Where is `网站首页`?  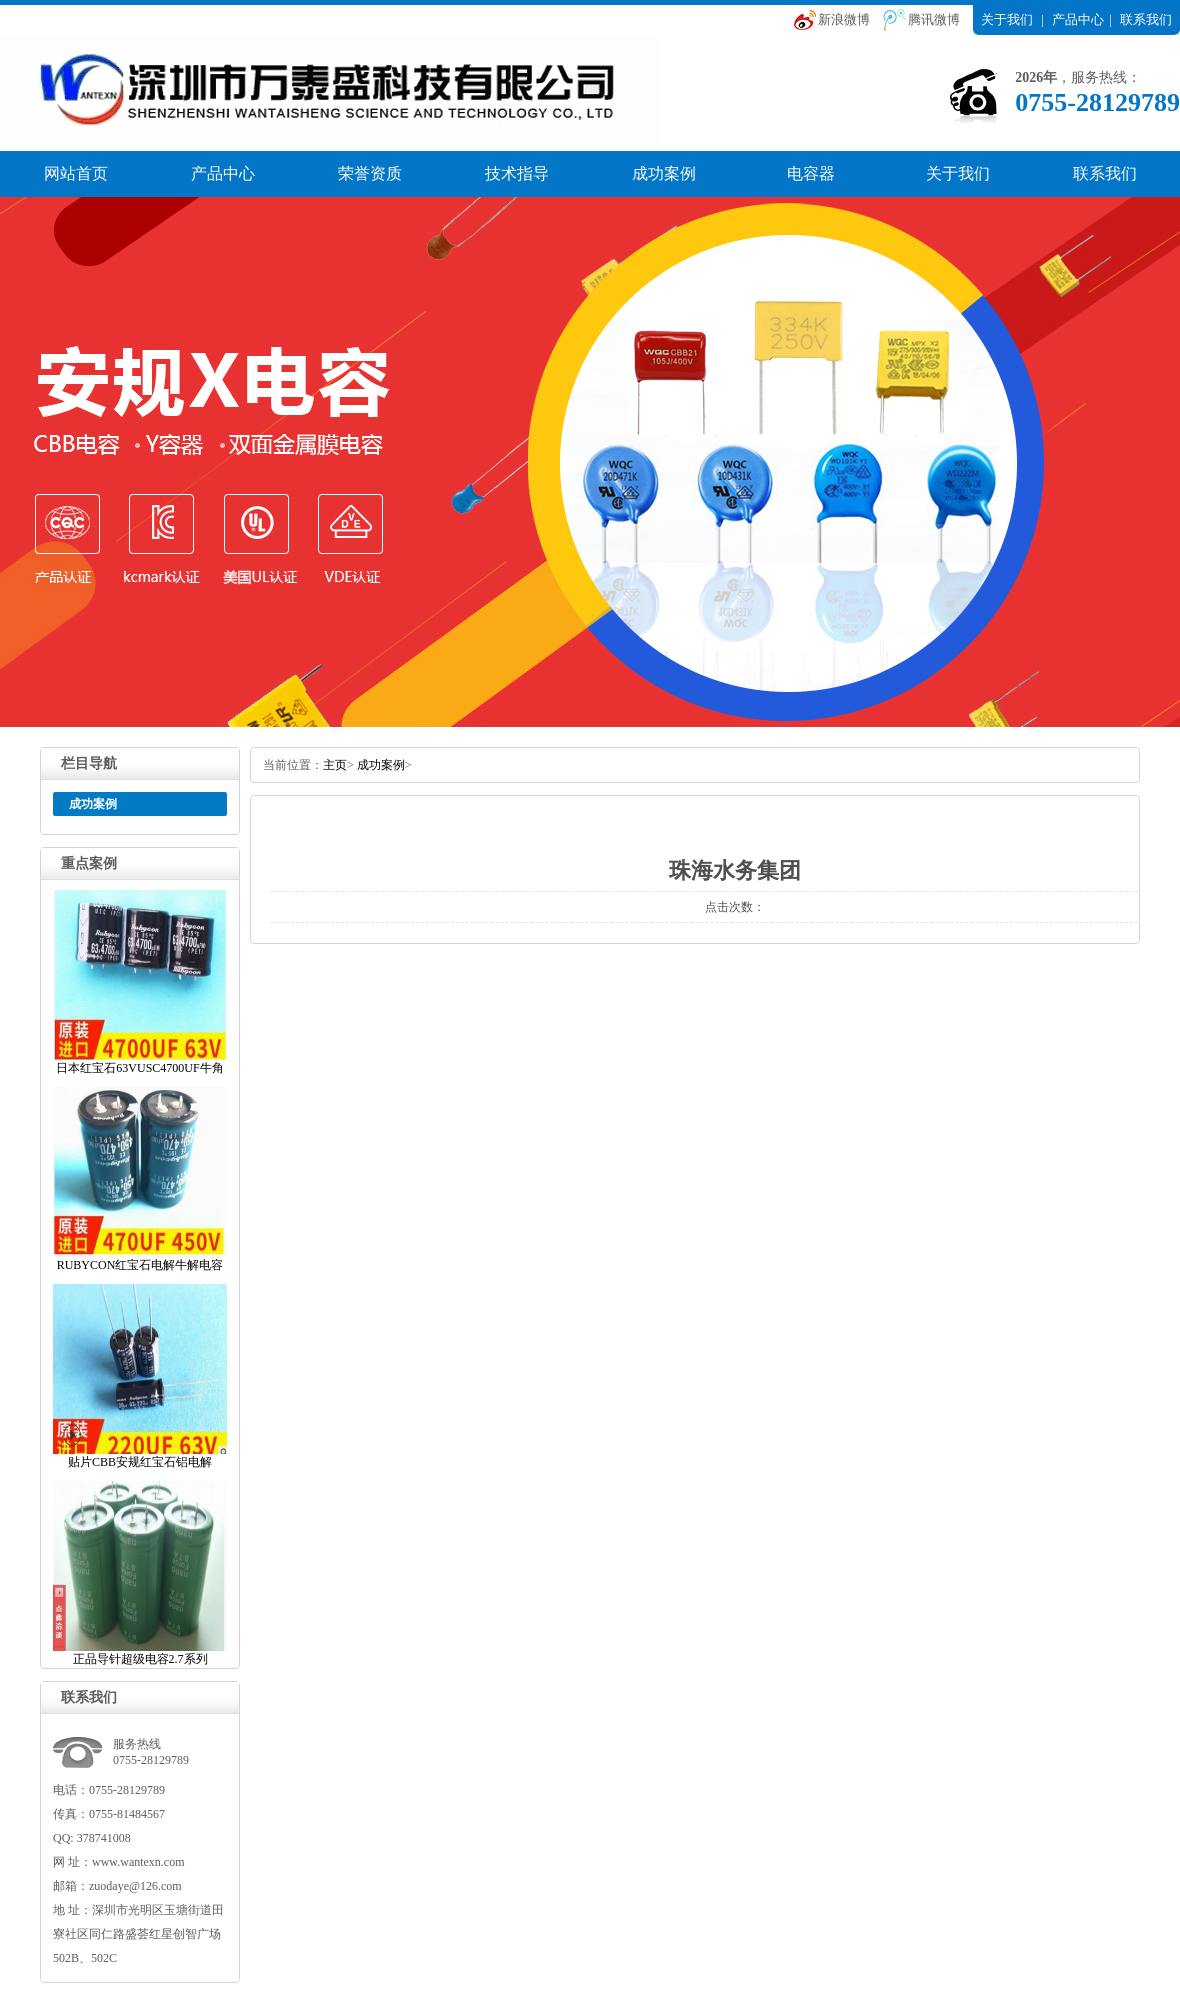
网站首页 is located at coordinates (76, 173).